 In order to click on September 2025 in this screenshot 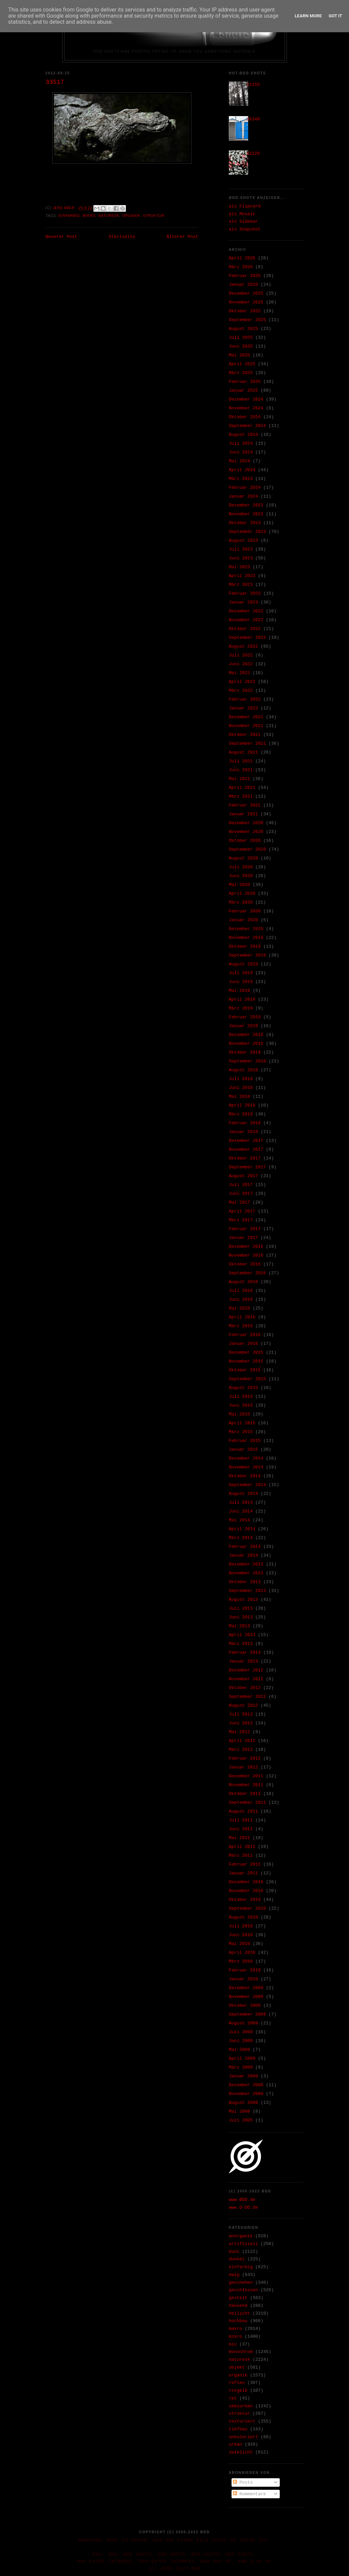, I will do `click(247, 319)`.